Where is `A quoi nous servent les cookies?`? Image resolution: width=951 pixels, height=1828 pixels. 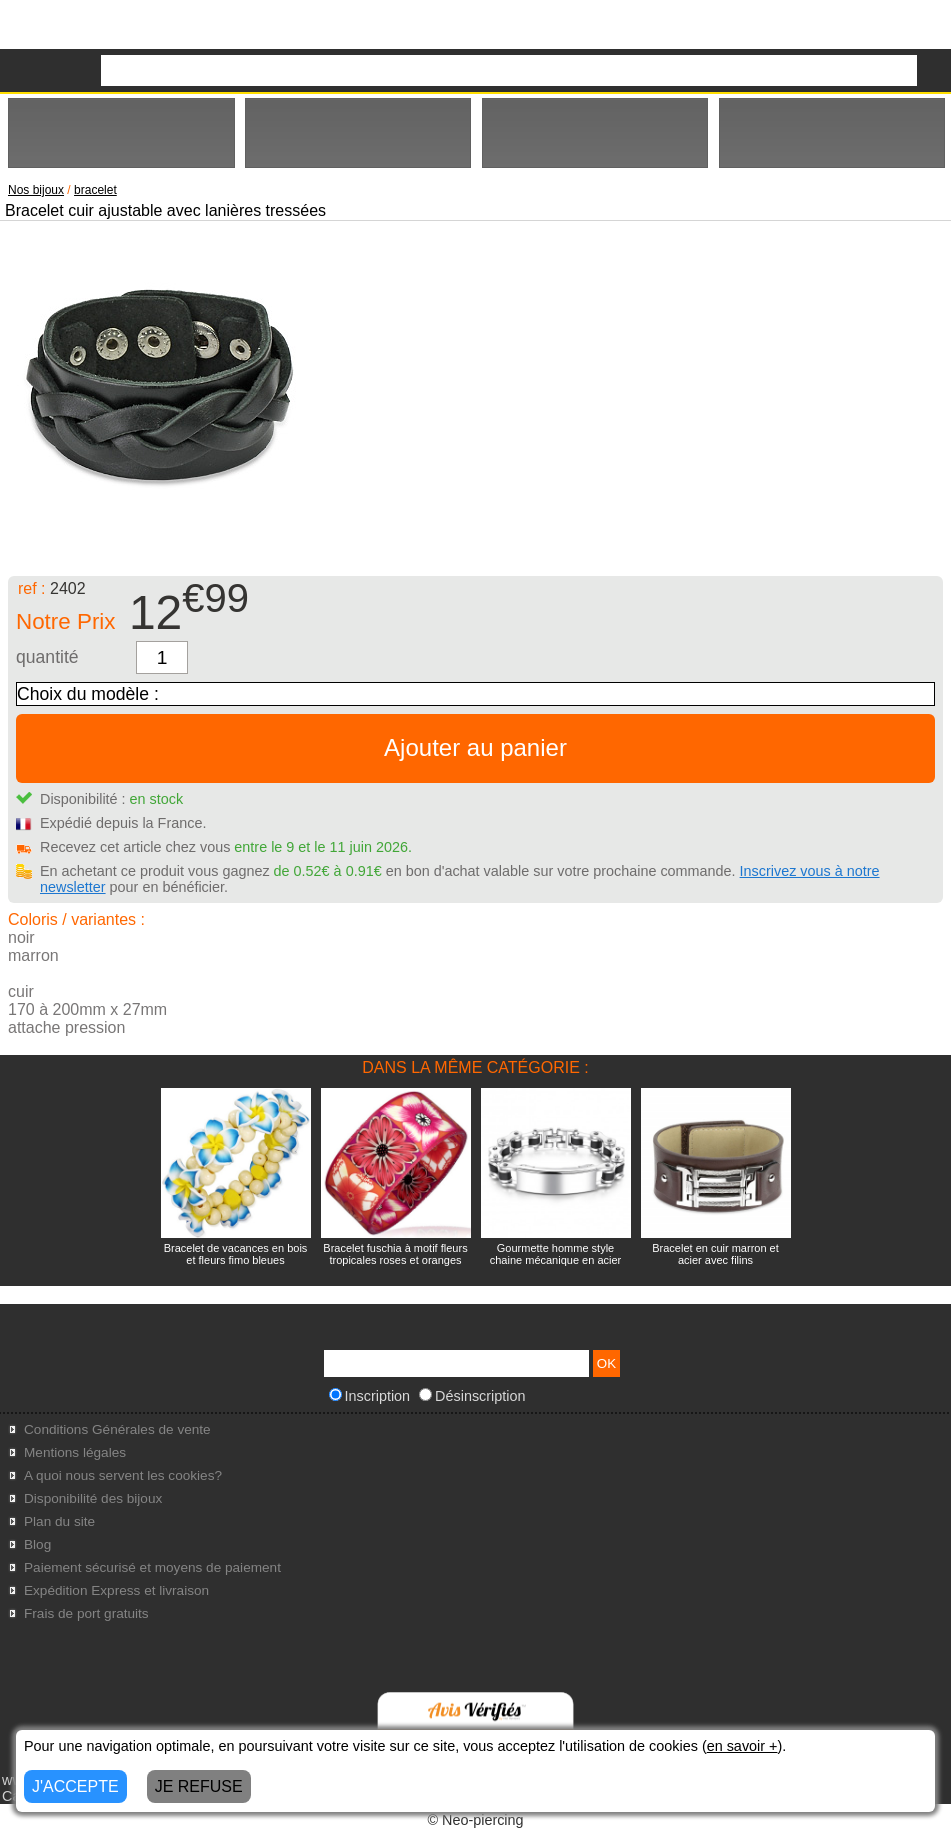 A quoi nous servent les cookies? is located at coordinates (123, 1475).